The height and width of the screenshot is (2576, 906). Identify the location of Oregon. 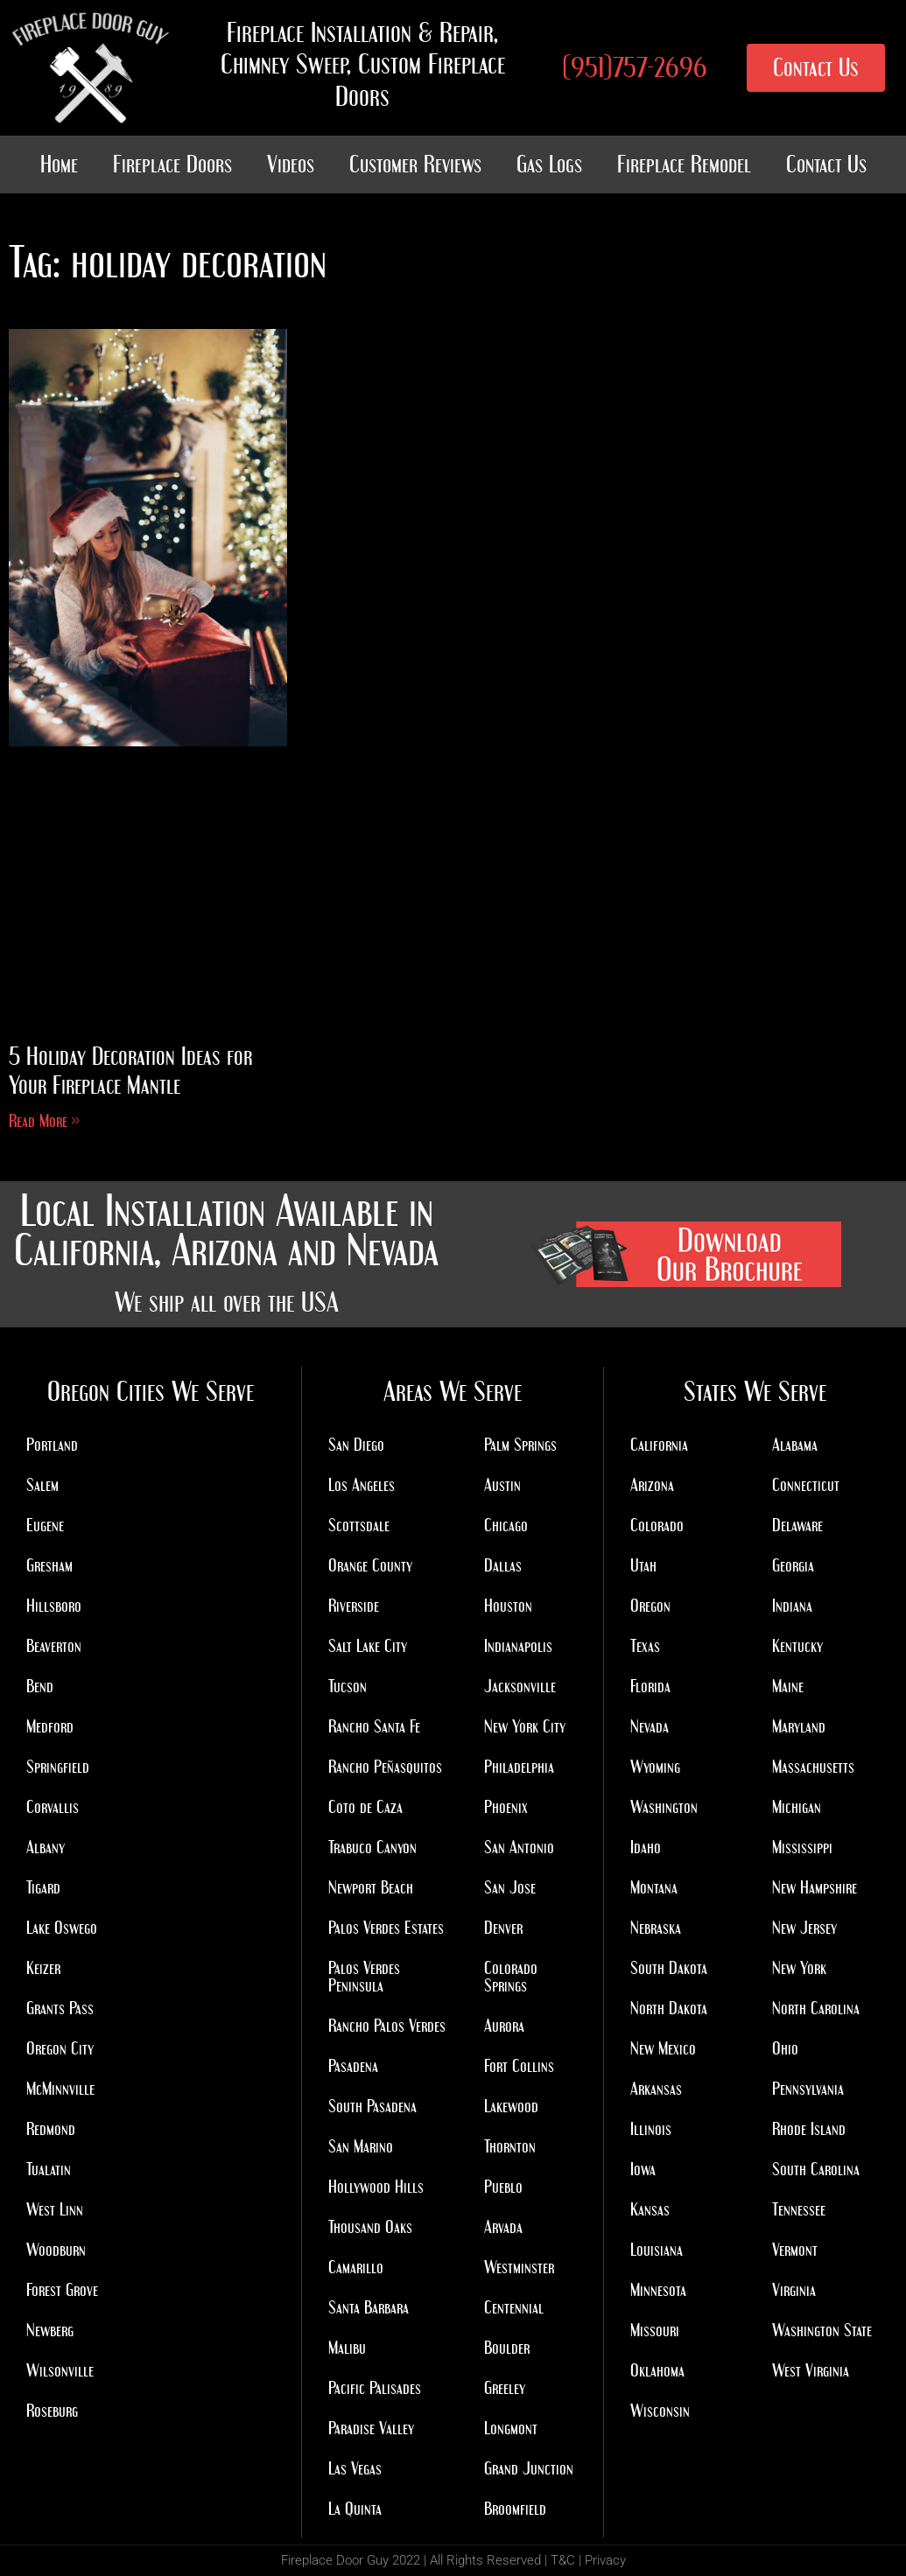
(650, 1605).